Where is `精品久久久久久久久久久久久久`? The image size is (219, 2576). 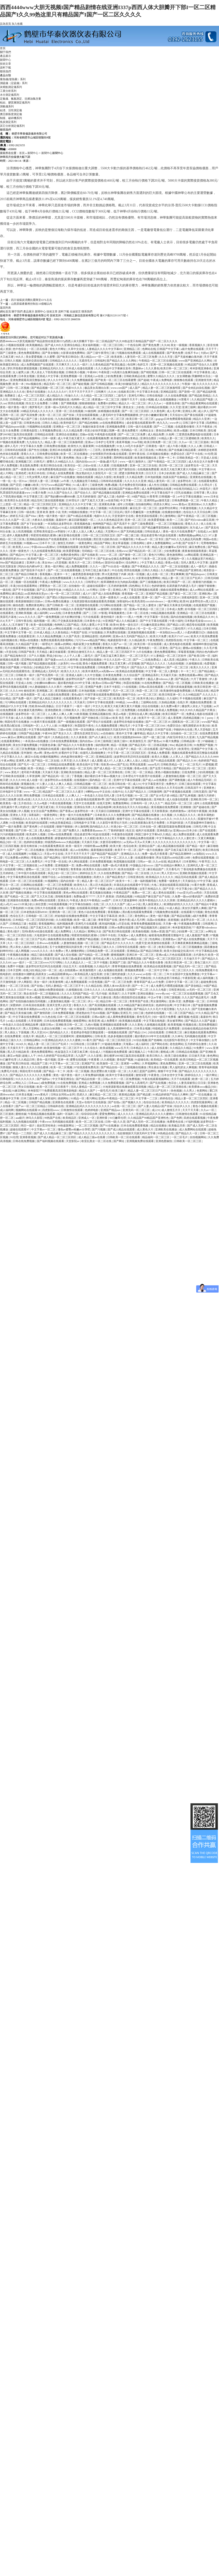 精品久久久久久久久久久久久久 is located at coordinates (160, 384).